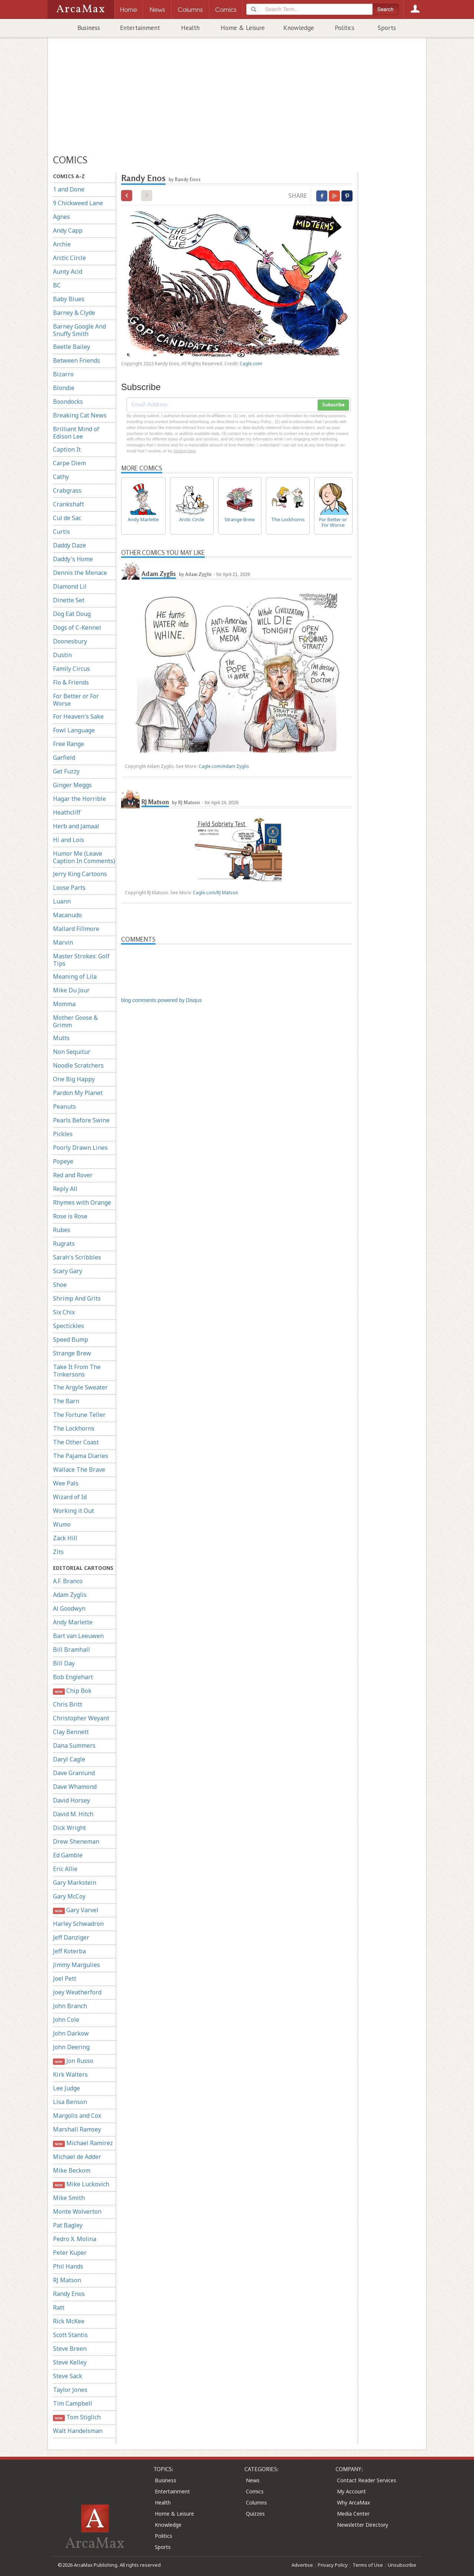 The image size is (474, 2576). Describe the element at coordinates (73, 559) in the screenshot. I see `Daddy's Home` at that location.